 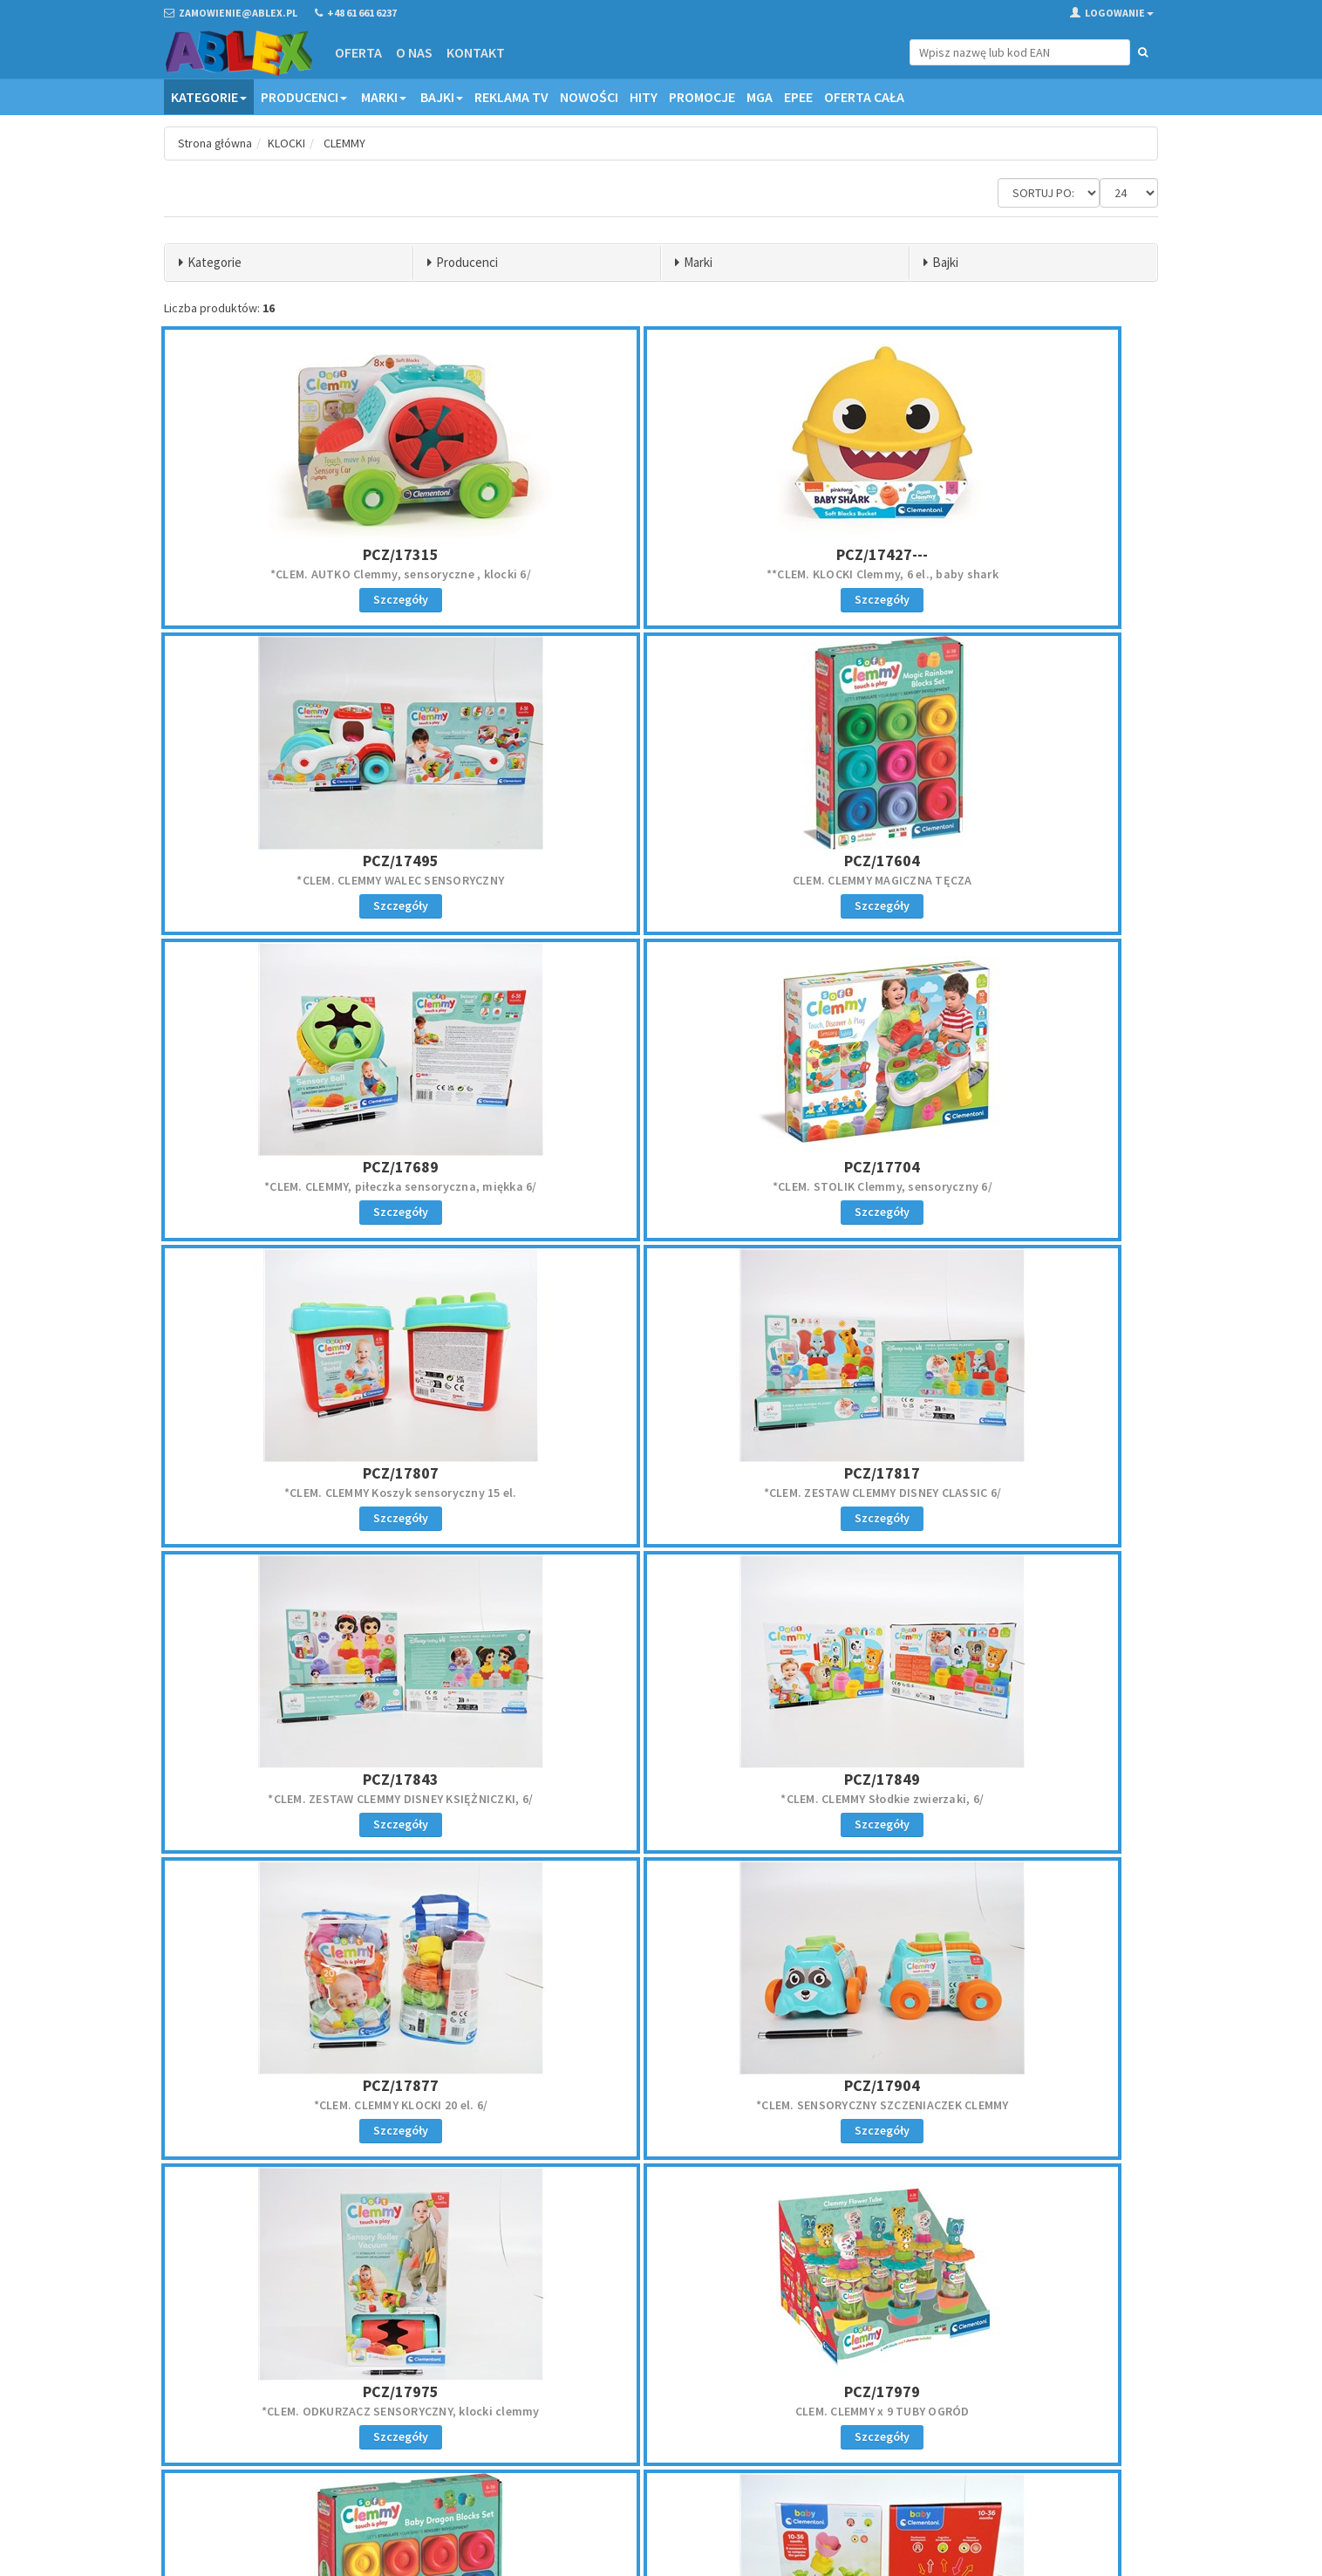 What do you see at coordinates (254, 2392) in the screenshot?
I see `zamowienie@ablex.pl` at bounding box center [254, 2392].